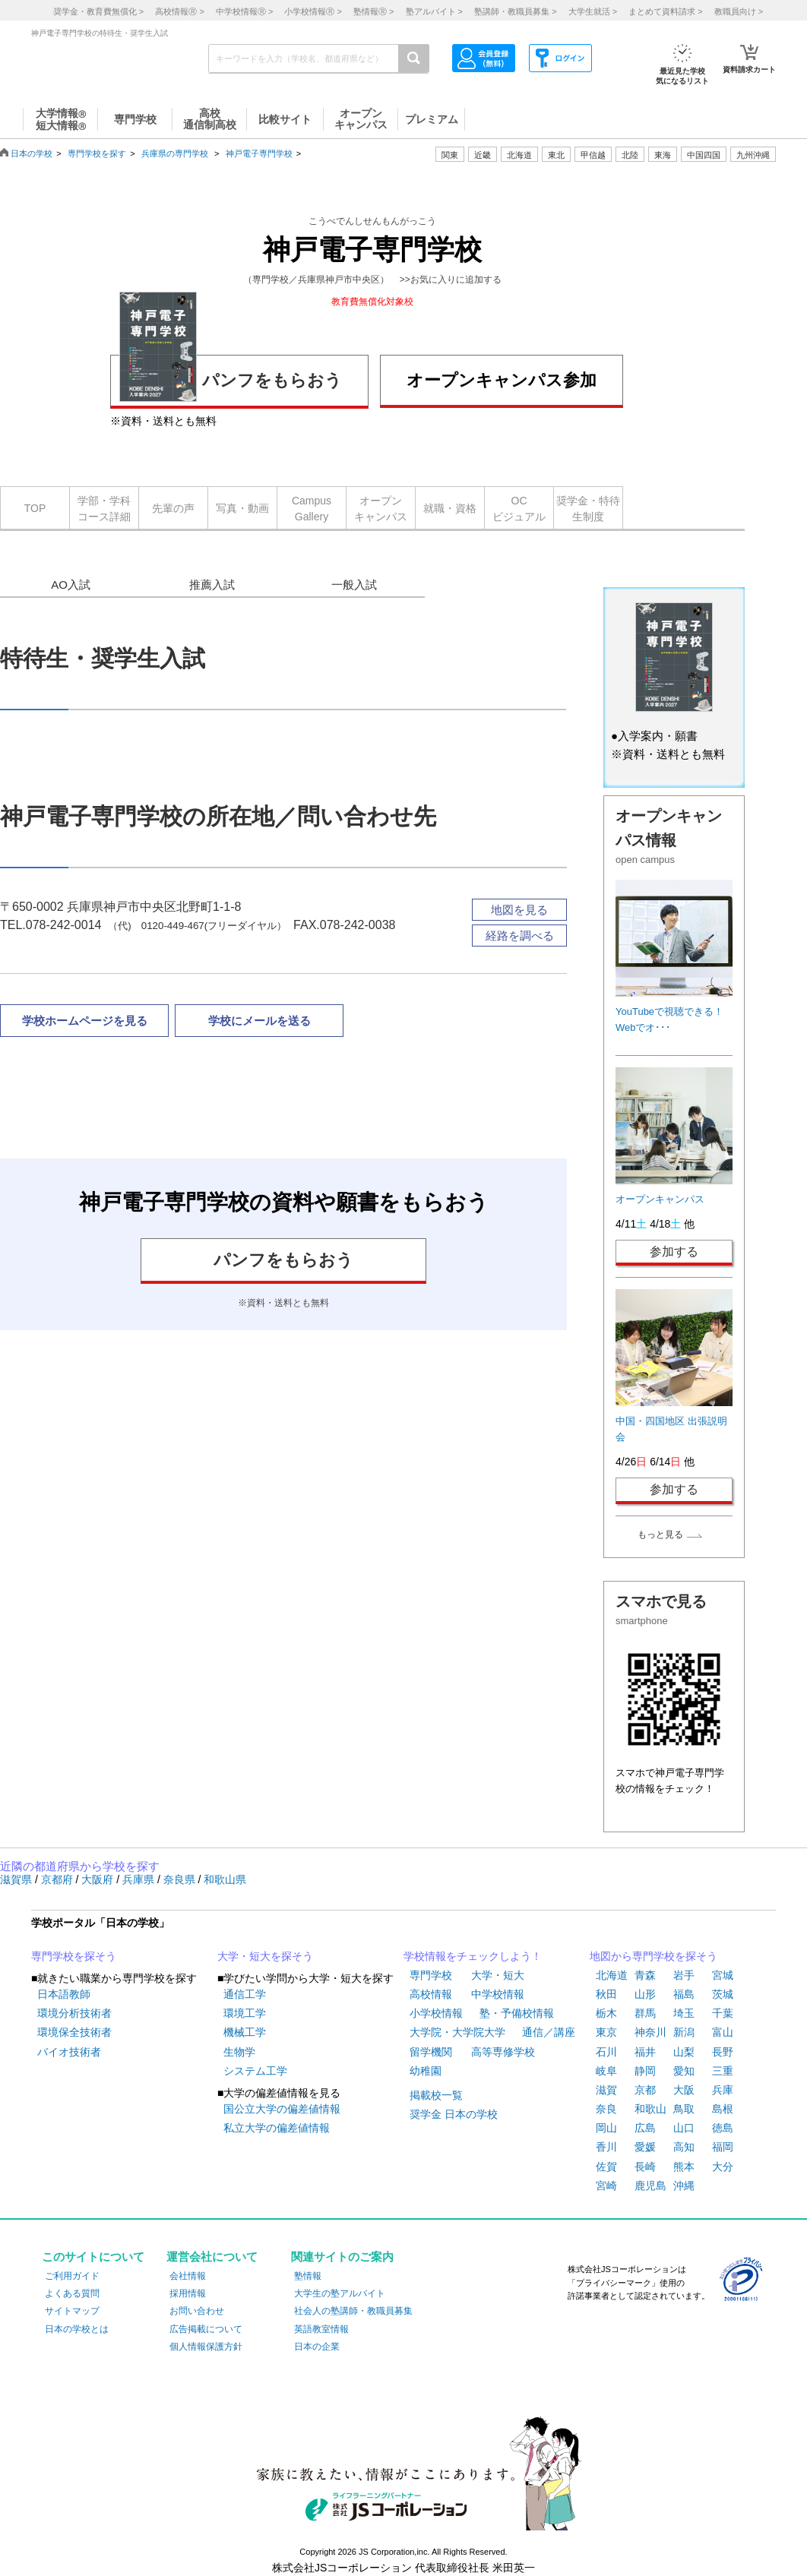 The image size is (807, 2576). I want to click on お問い合わせ, so click(196, 2311).